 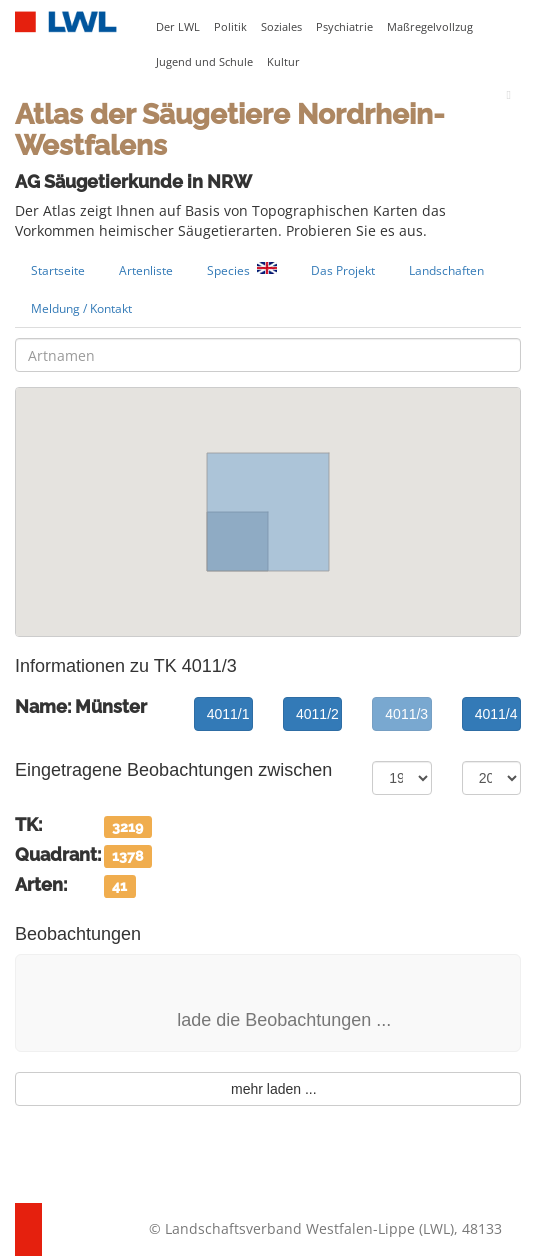 I want to click on Kultur, so click(x=283, y=62).